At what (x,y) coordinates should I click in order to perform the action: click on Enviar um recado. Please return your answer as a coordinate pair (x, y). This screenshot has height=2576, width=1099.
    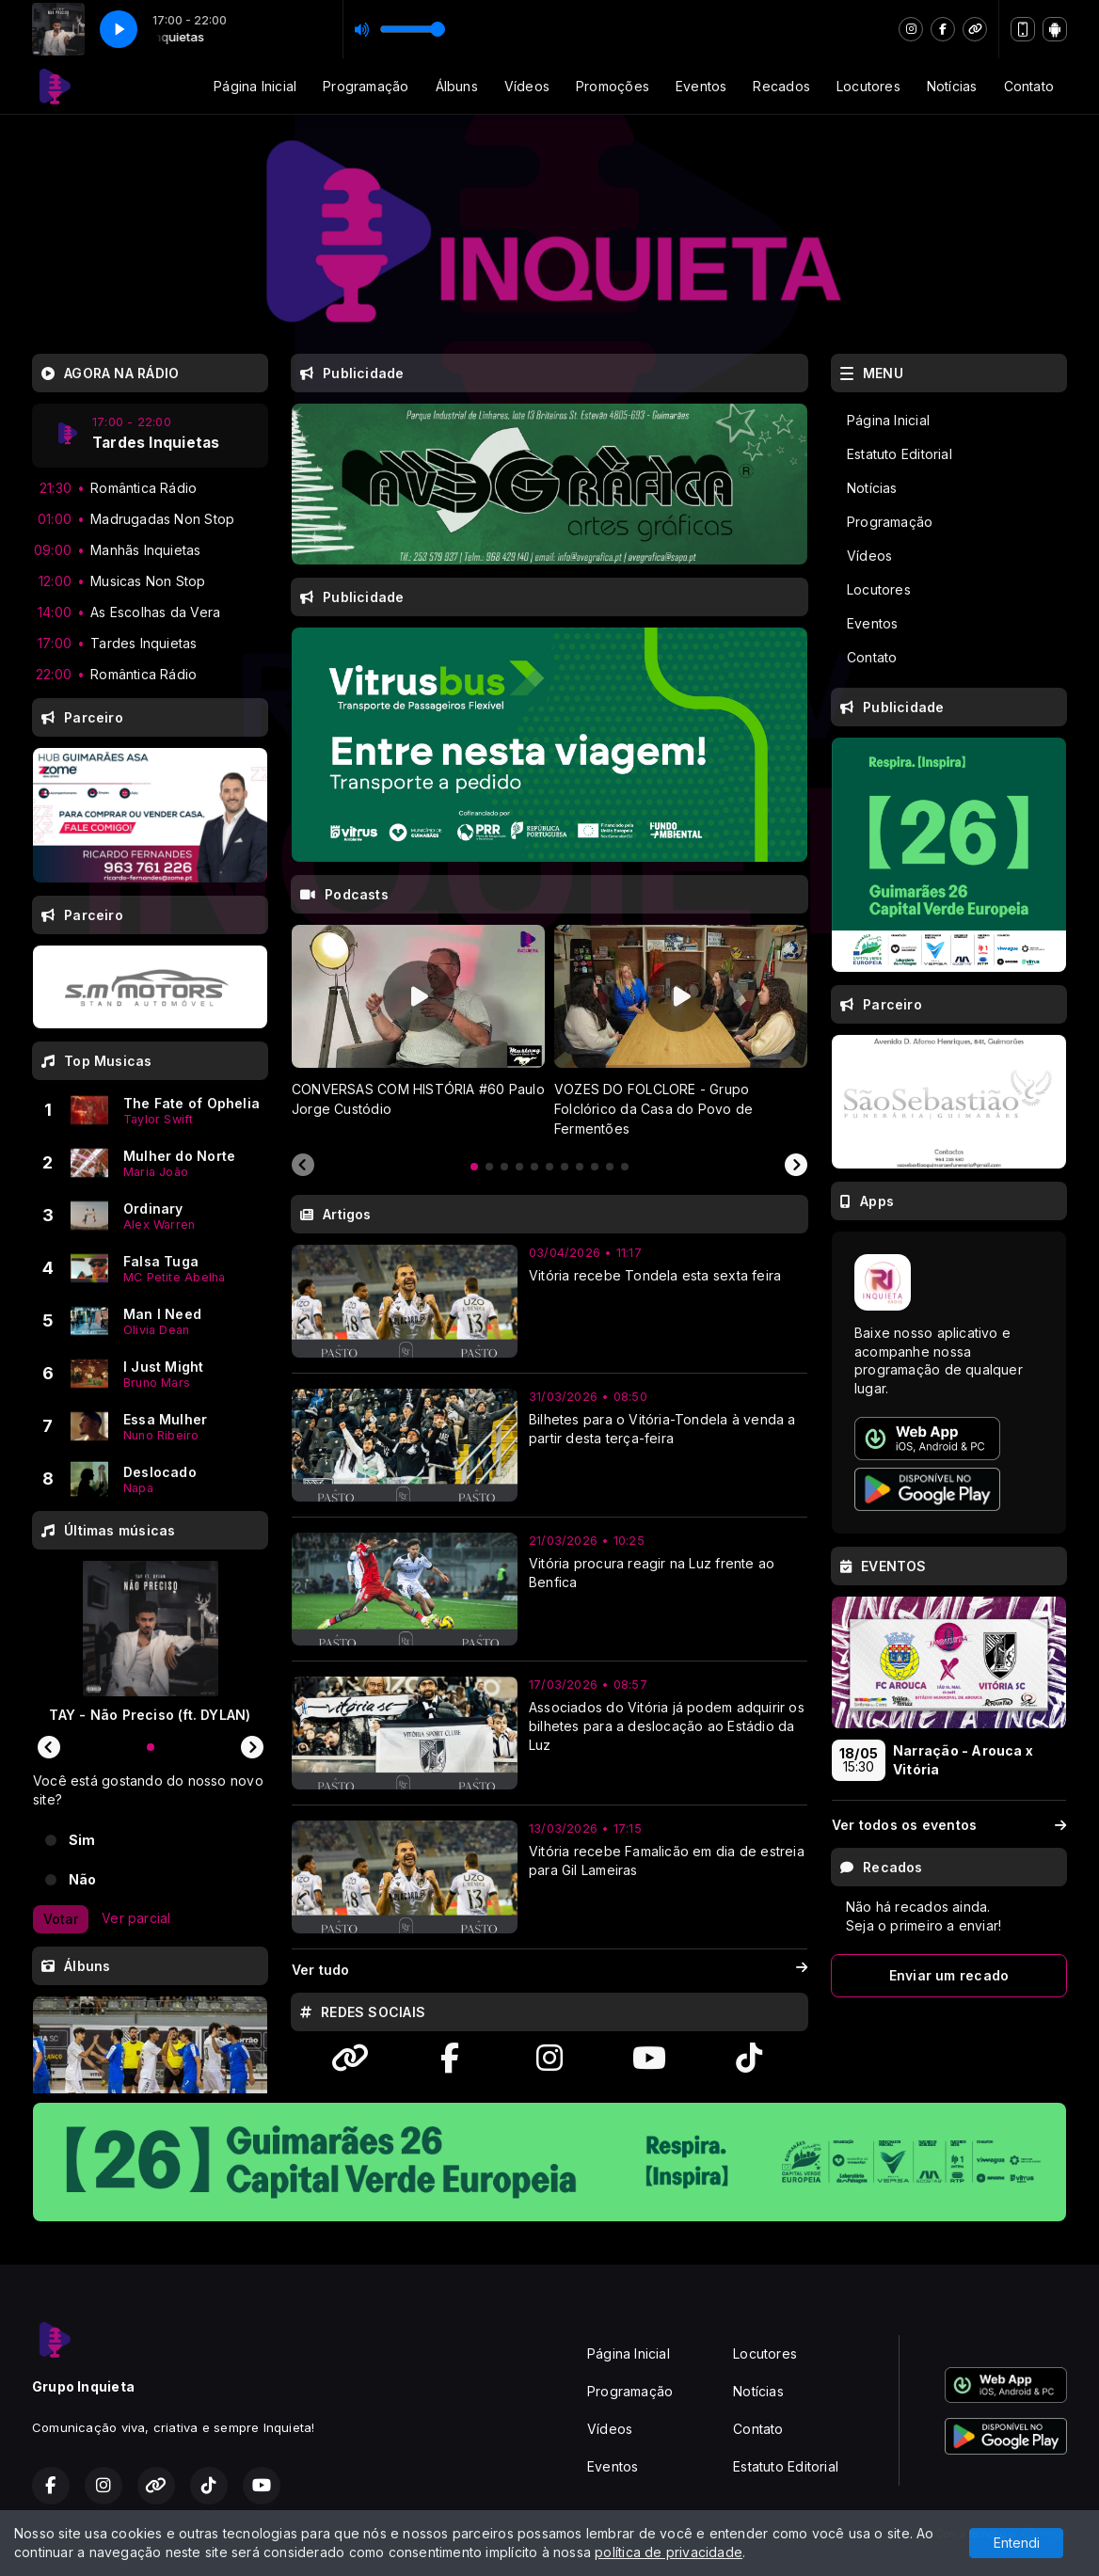
    Looking at the image, I should click on (949, 1975).